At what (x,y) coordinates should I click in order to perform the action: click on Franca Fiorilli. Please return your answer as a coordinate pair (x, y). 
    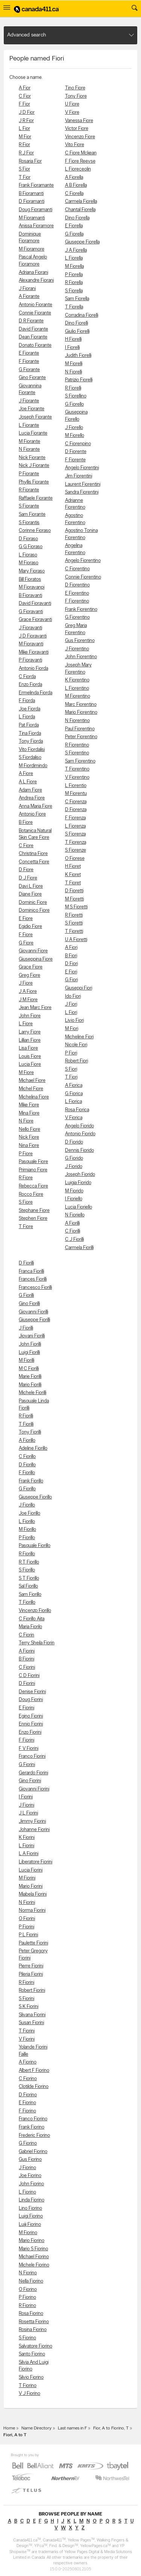
    Looking at the image, I should click on (31, 1271).